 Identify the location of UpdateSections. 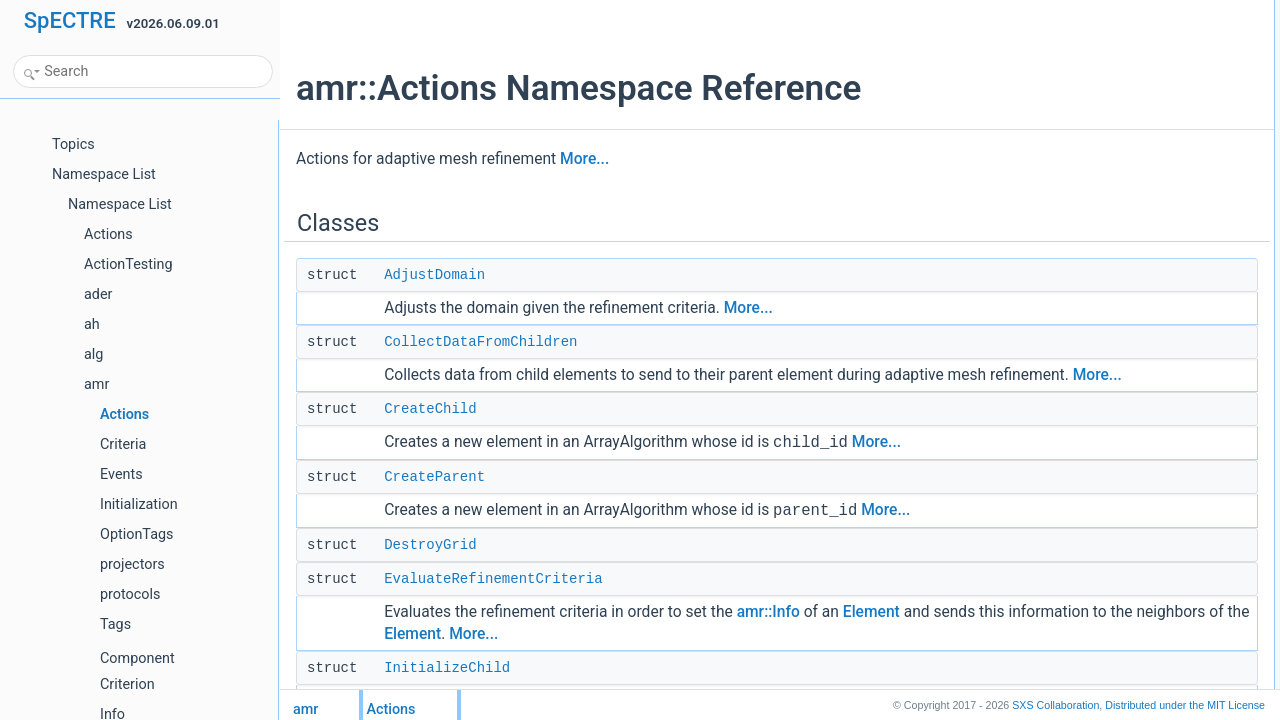
(1087, 363).